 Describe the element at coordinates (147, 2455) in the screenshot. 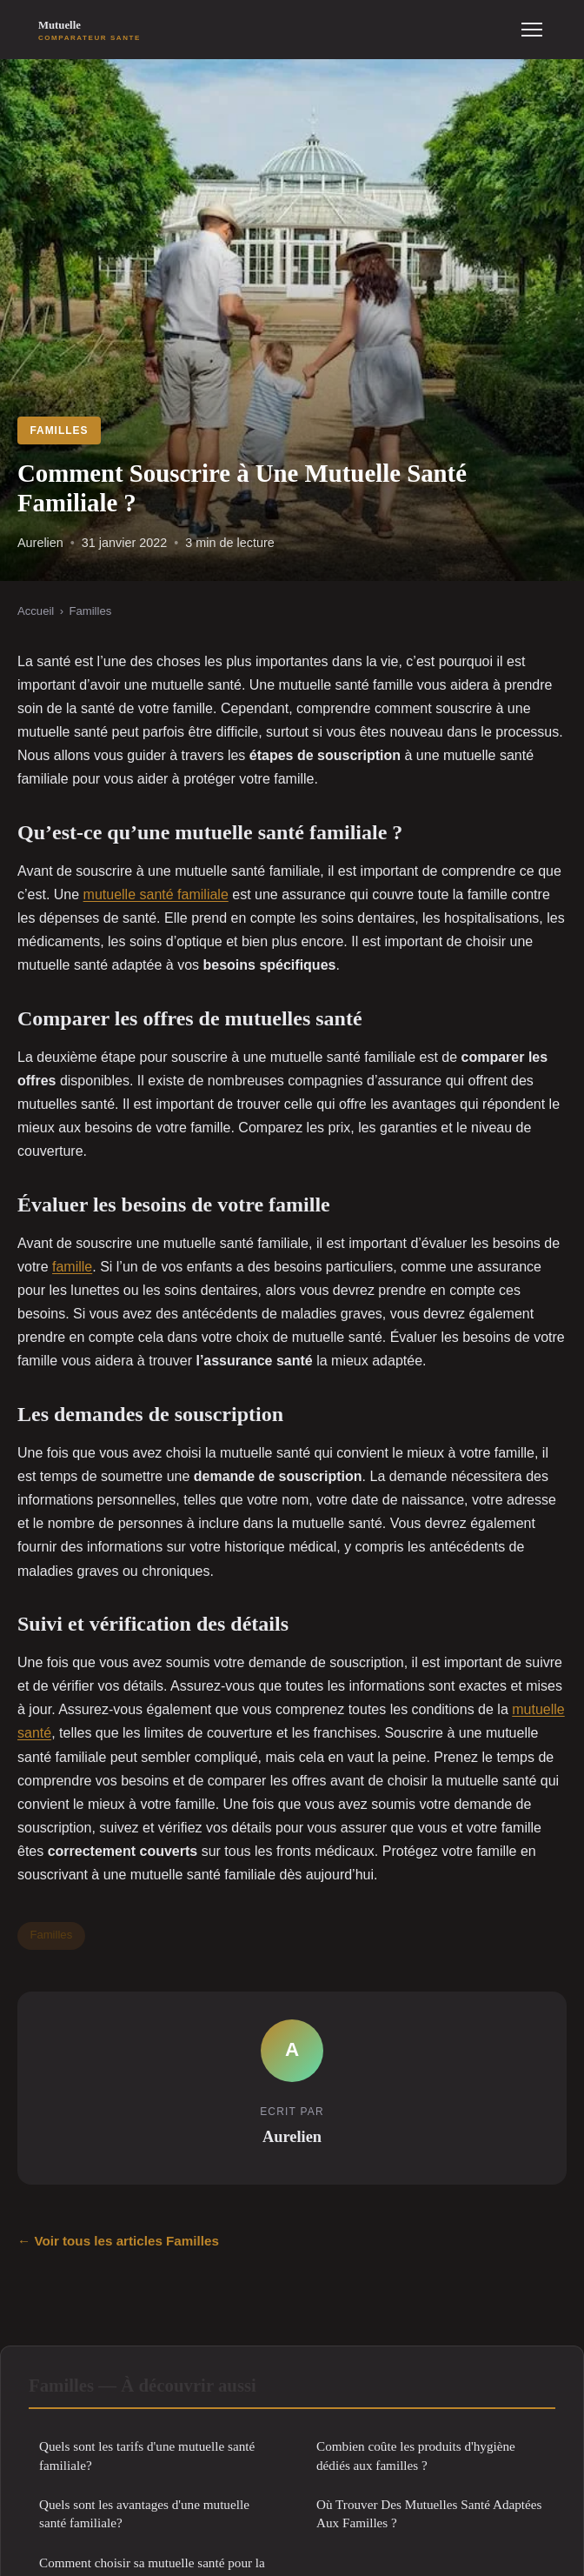

I see `Quels sont les tarifs d'une mutuelle santé familiale?` at that location.